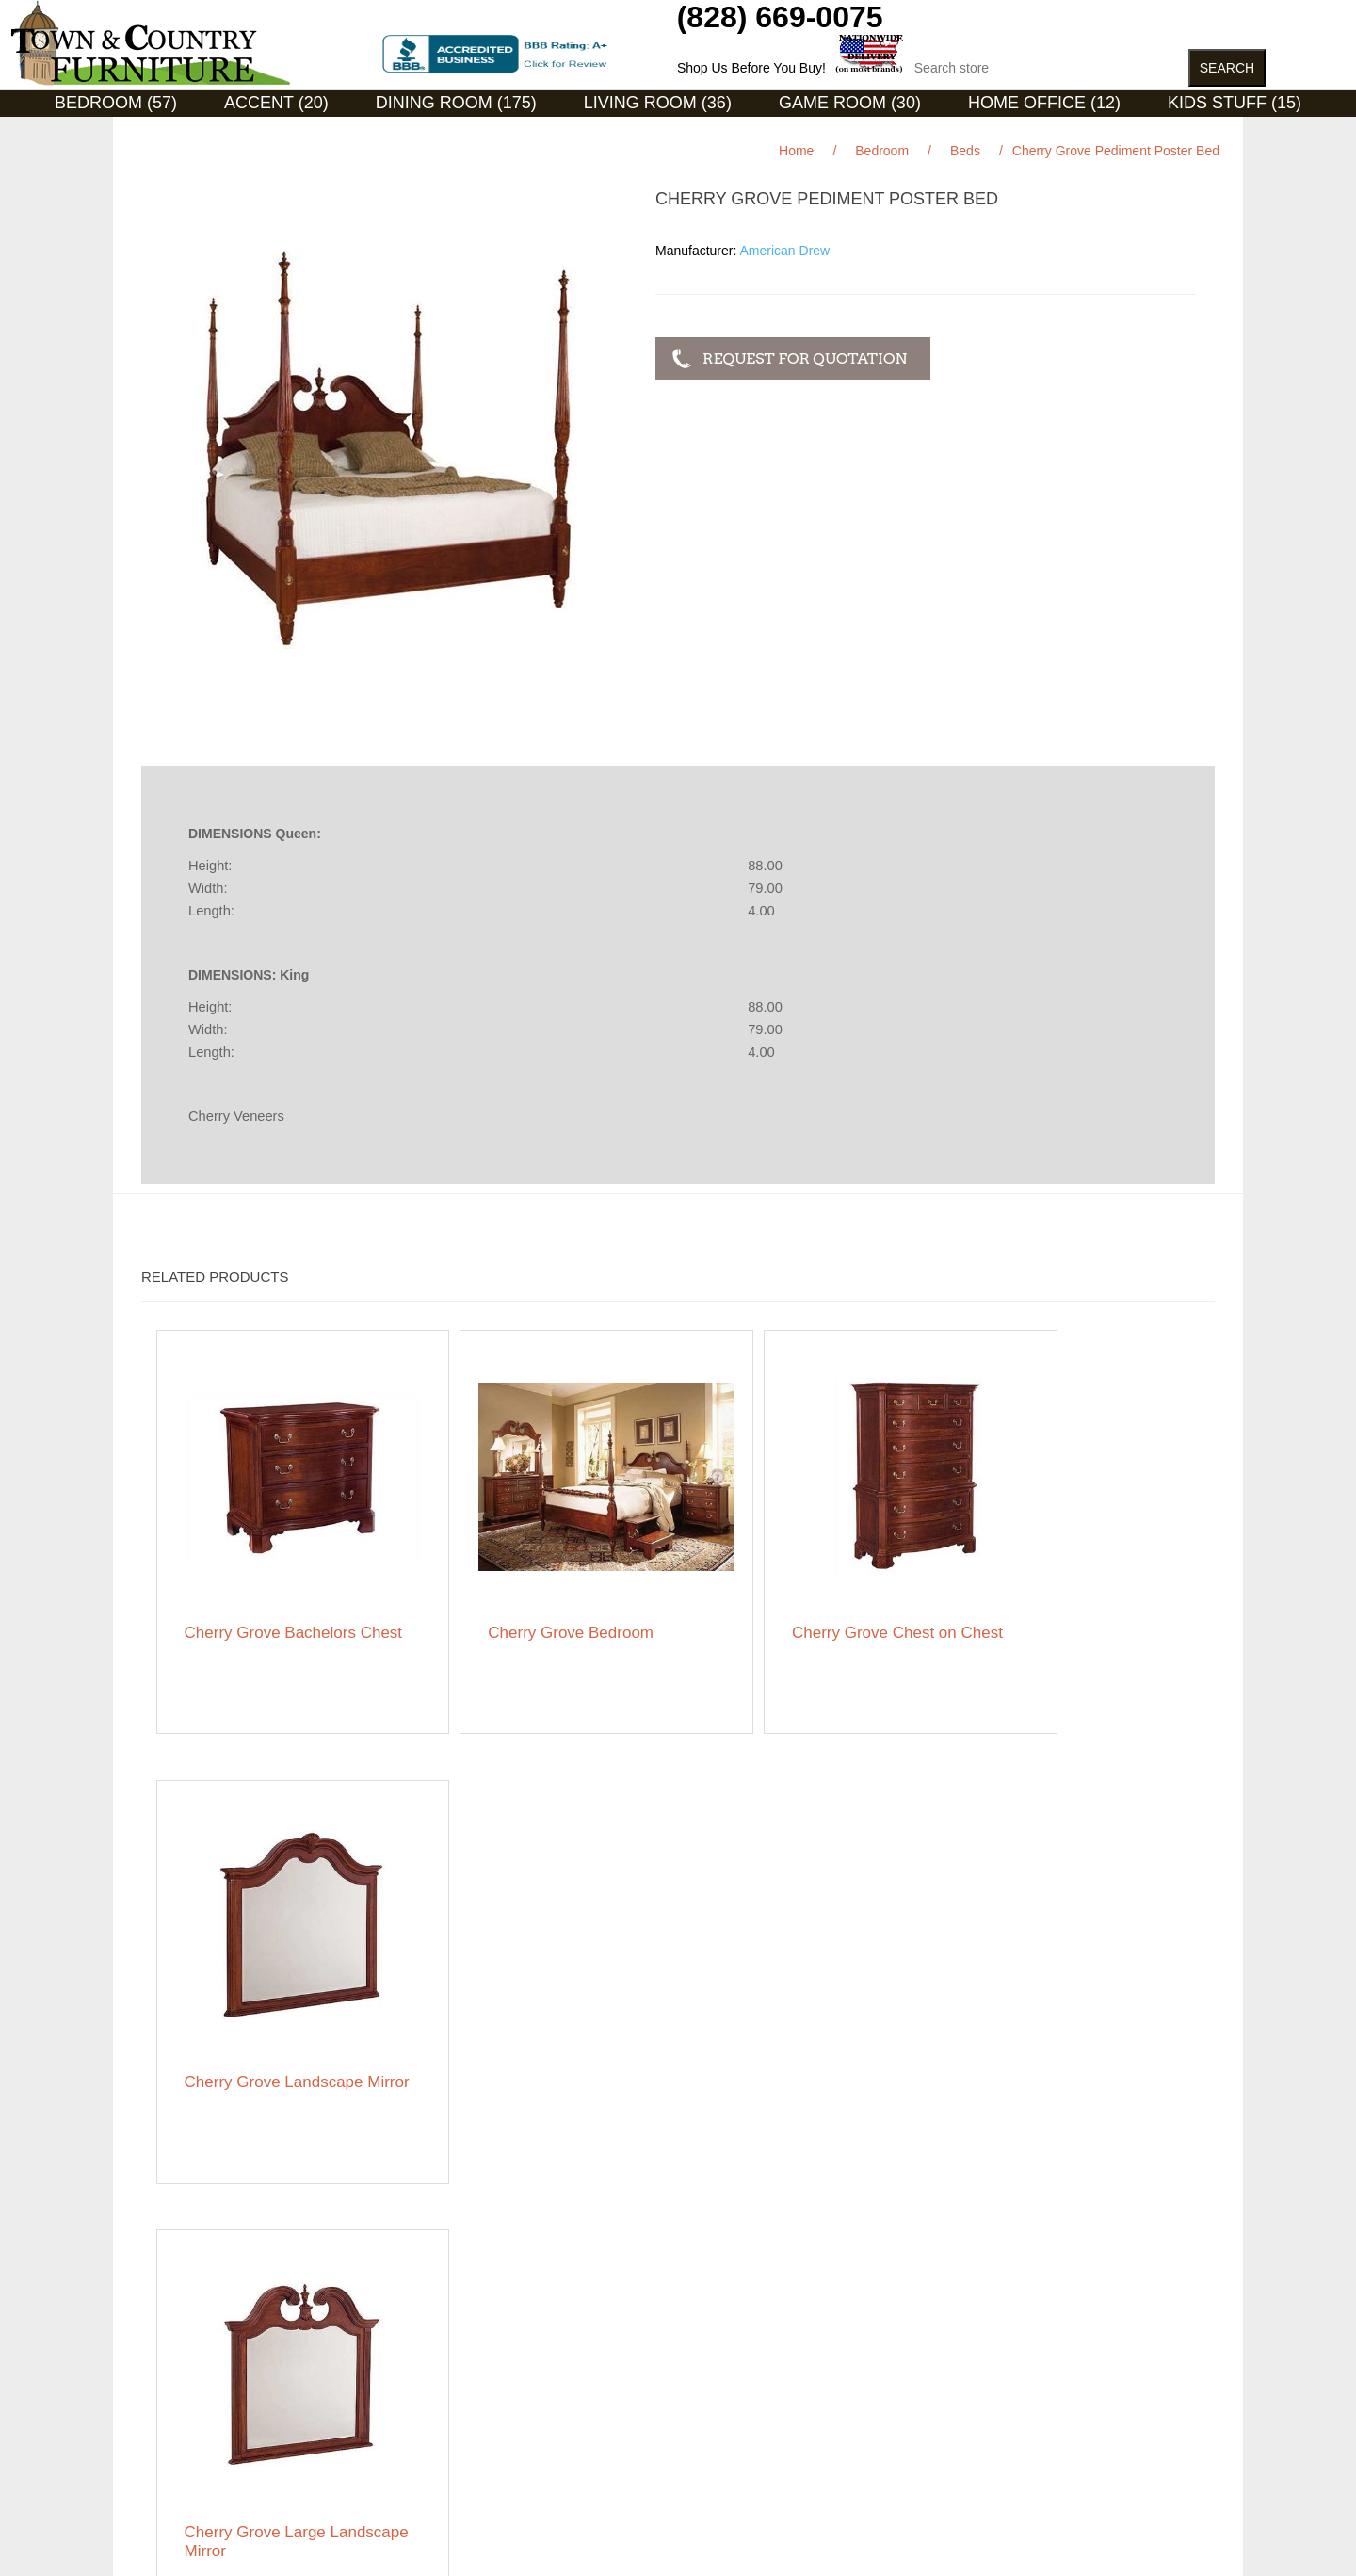 This screenshot has width=1356, height=2576. What do you see at coordinates (166, 2422) in the screenshot?
I see `Ordering` at bounding box center [166, 2422].